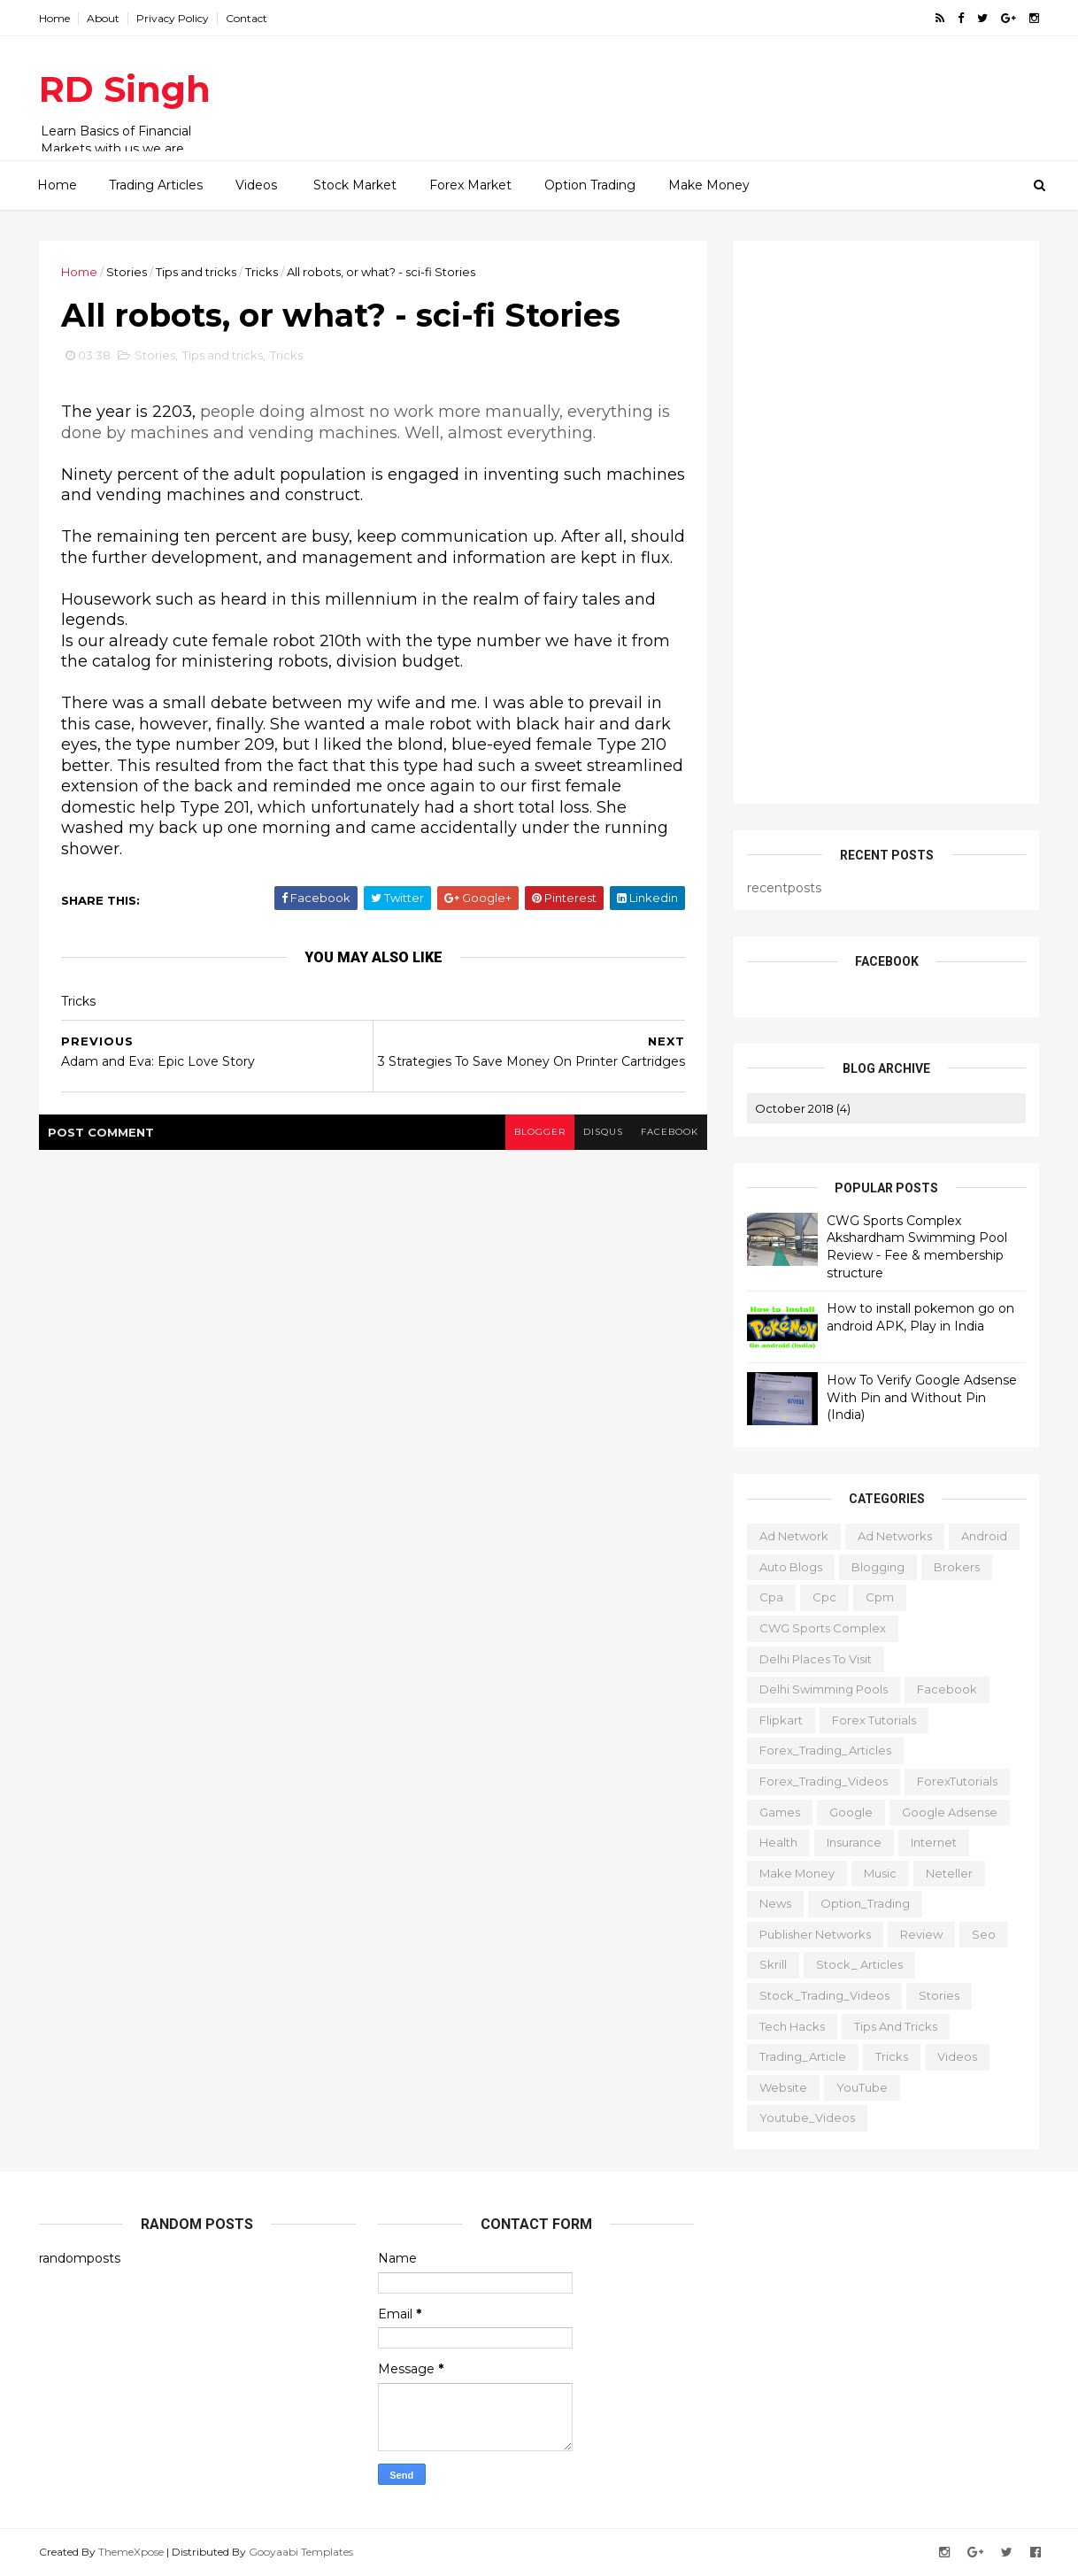 The image size is (1078, 2576). Describe the element at coordinates (934, 1842) in the screenshot. I see `Internet` at that location.